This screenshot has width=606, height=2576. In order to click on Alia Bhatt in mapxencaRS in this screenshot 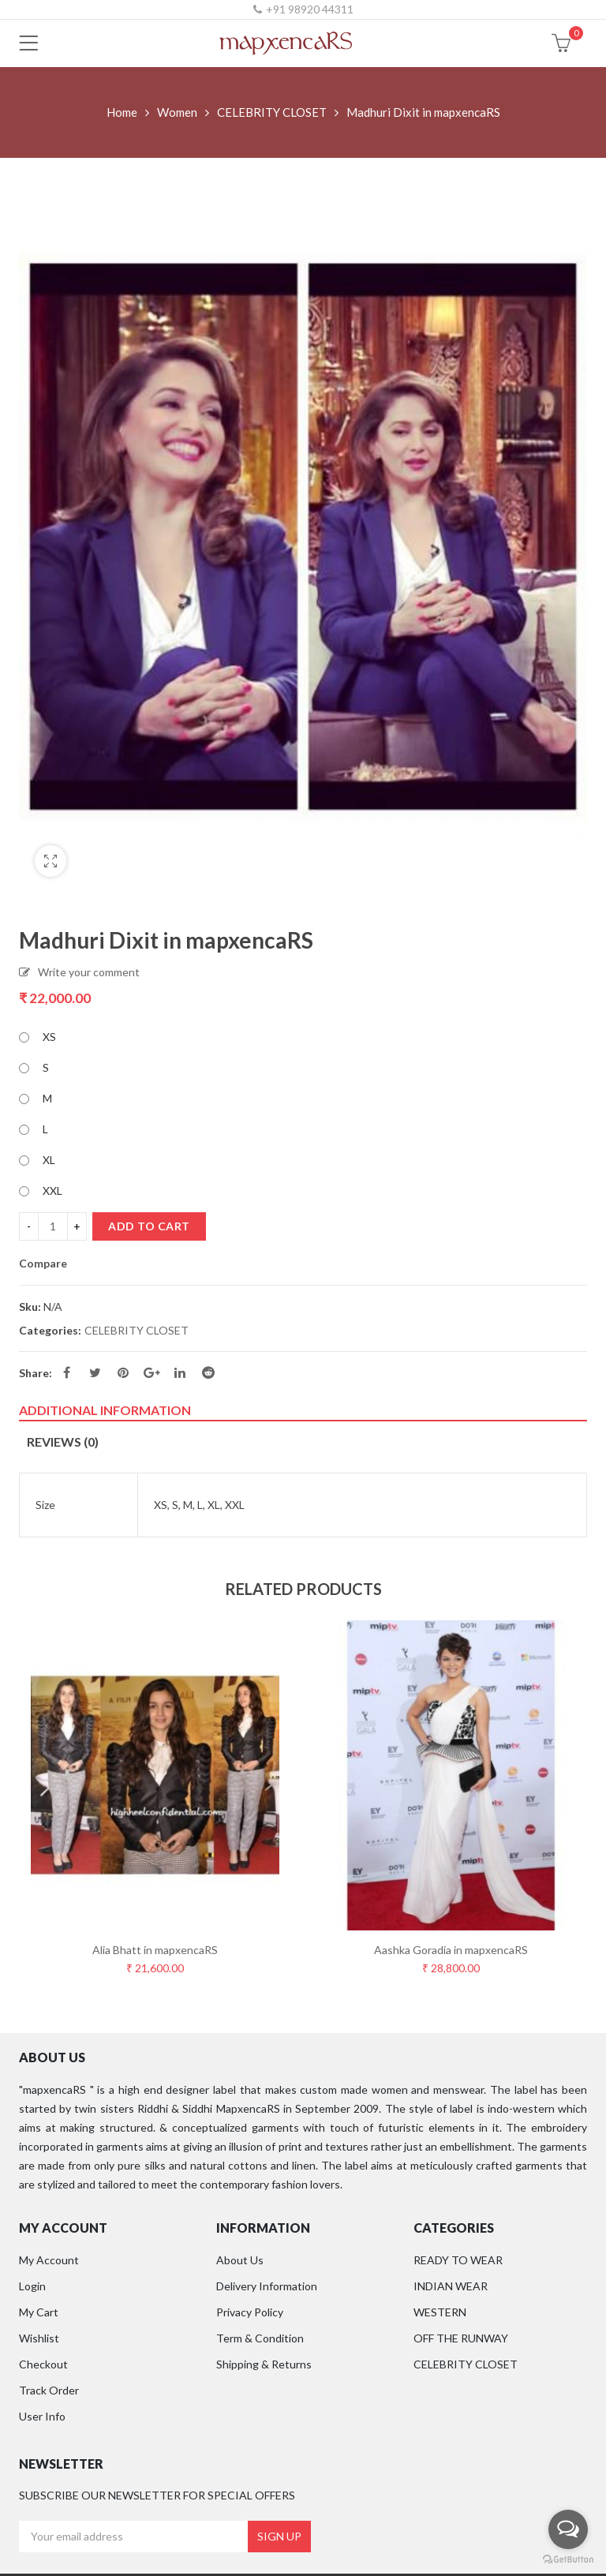, I will do `click(155, 1949)`.